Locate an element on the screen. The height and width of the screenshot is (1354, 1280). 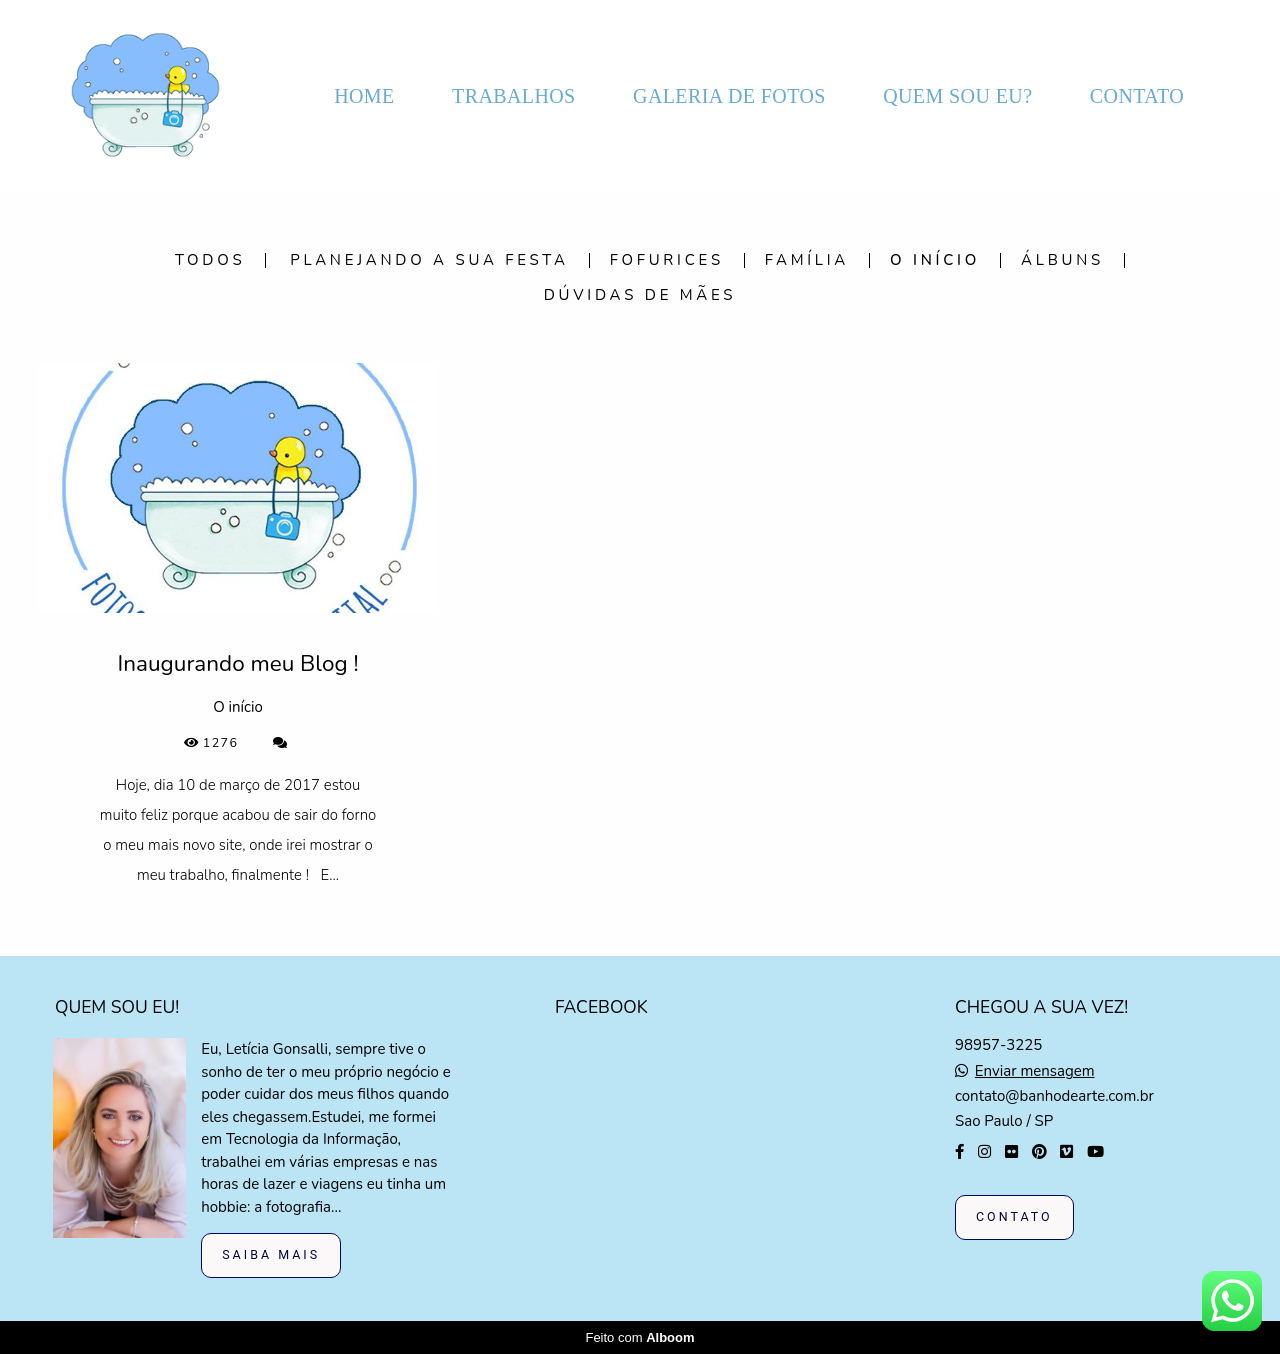
GALERIA DE FOTOS is located at coordinates (729, 96).